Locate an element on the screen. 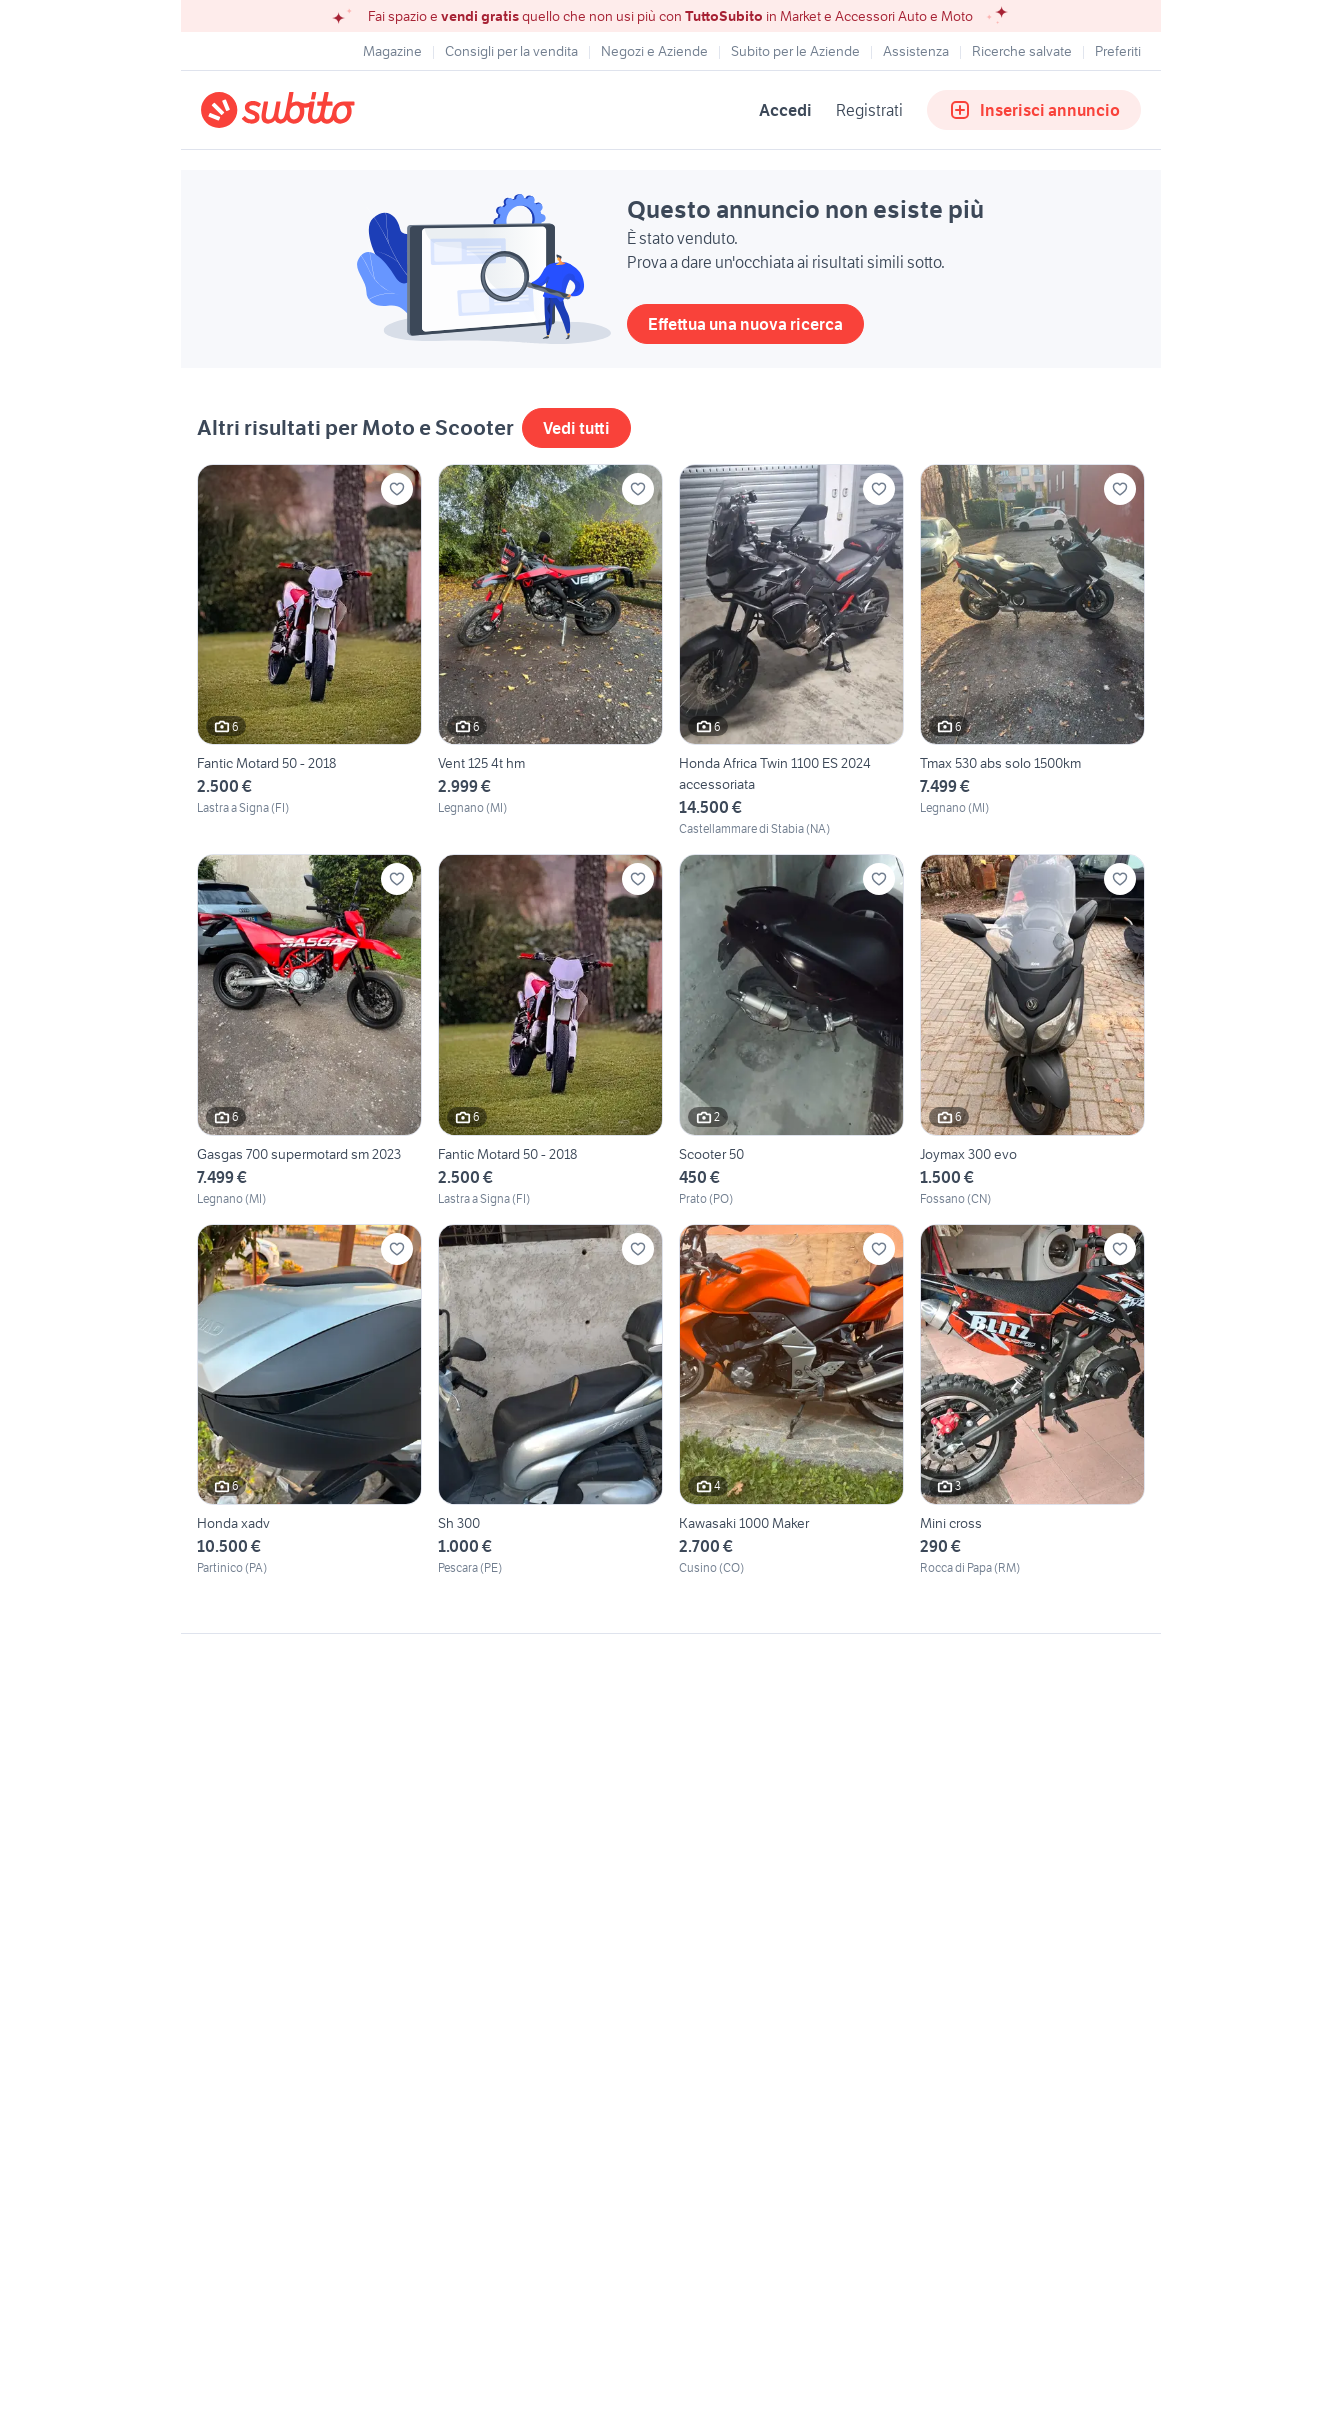 Image resolution: width=1341 pixels, height=2435 pixels. [Gasgas 700 supermotard sm 2023] is located at coordinates (309, 1030).